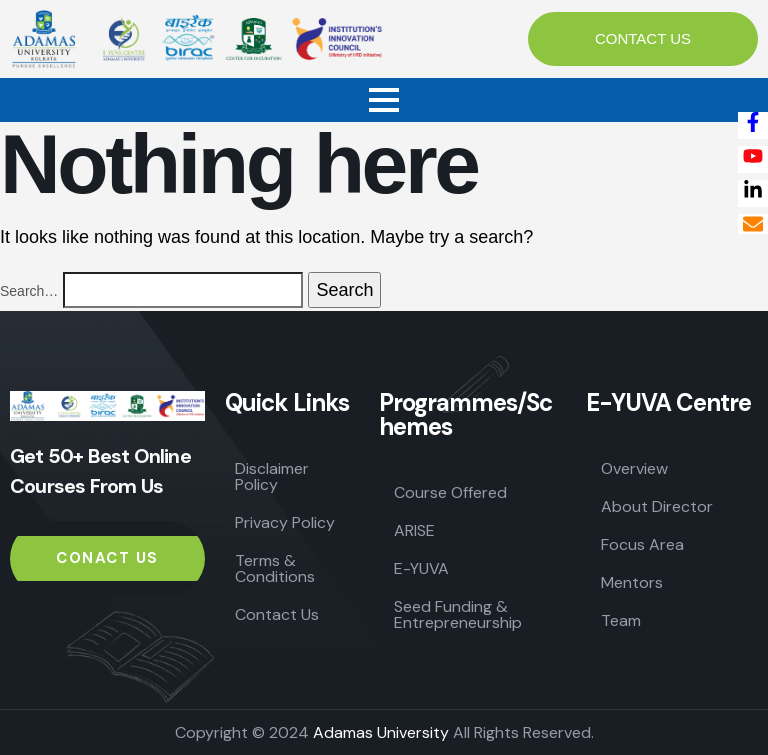 Image resolution: width=768 pixels, height=755 pixels. Describe the element at coordinates (272, 476) in the screenshot. I see `Disclaimer Policy` at that location.